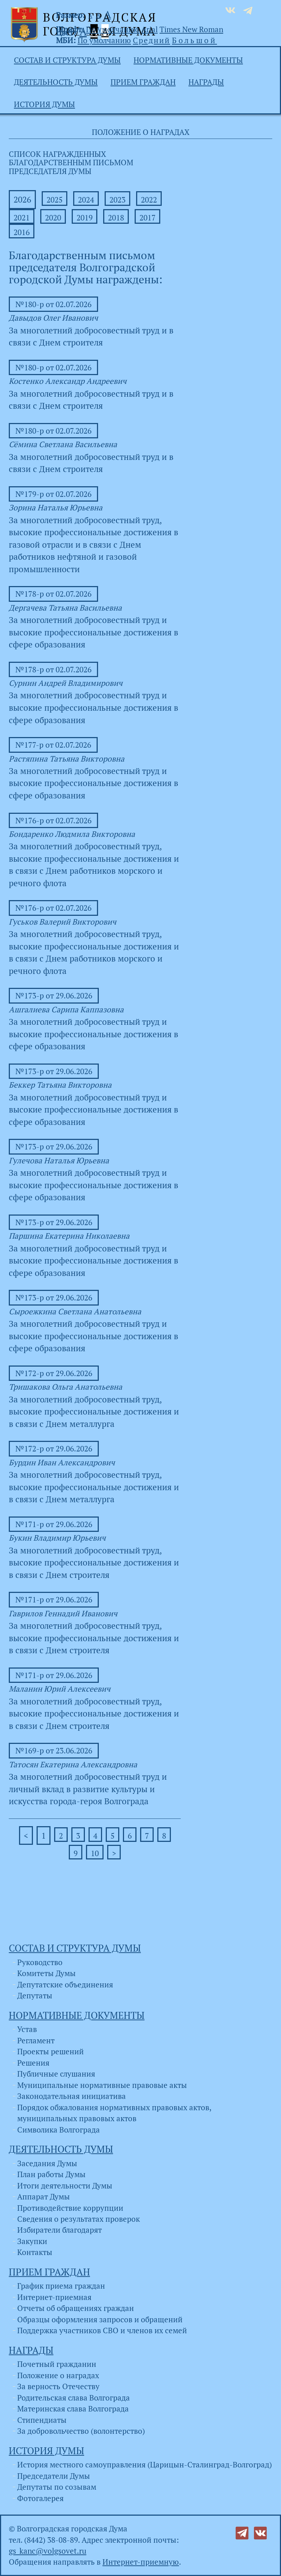  What do you see at coordinates (32, 2241) in the screenshot?
I see `Закупки` at bounding box center [32, 2241].